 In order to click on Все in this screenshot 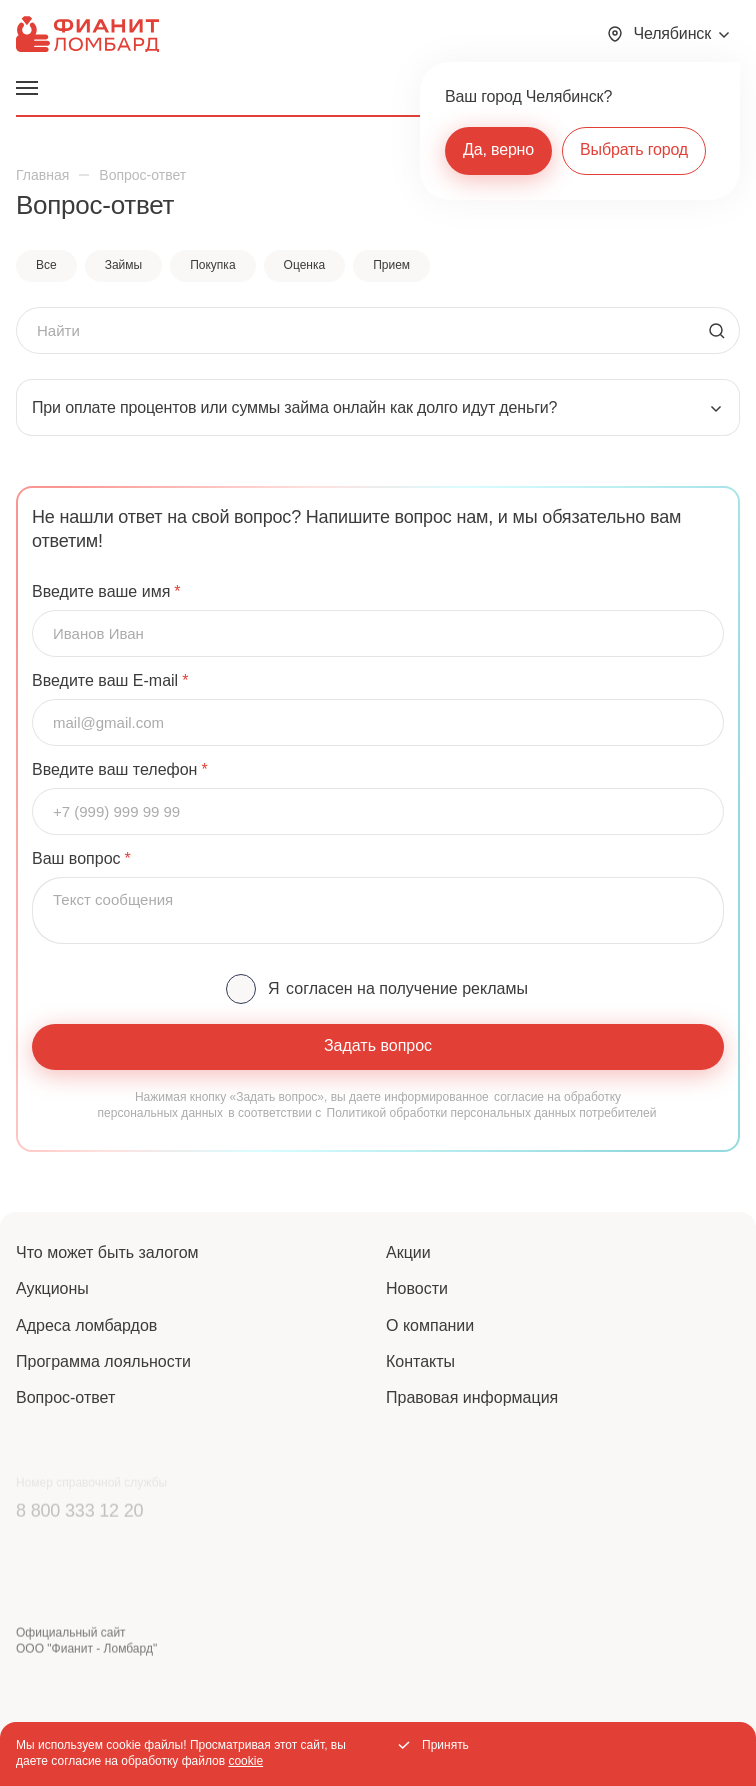, I will do `click(46, 265)`.